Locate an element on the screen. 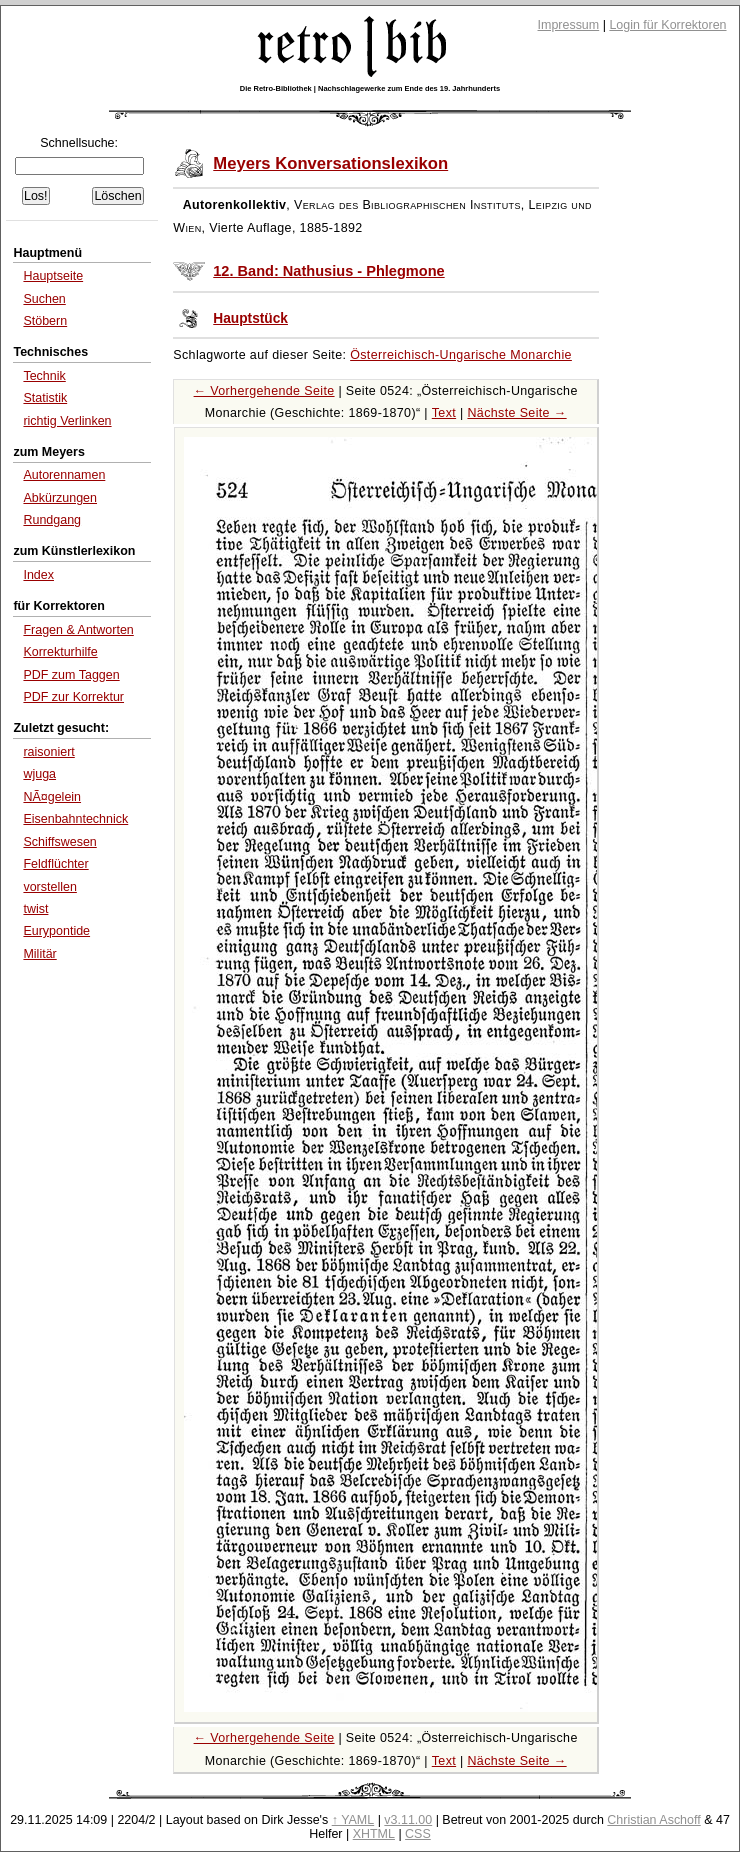  ← Vorhergehende Seite is located at coordinates (264, 391).